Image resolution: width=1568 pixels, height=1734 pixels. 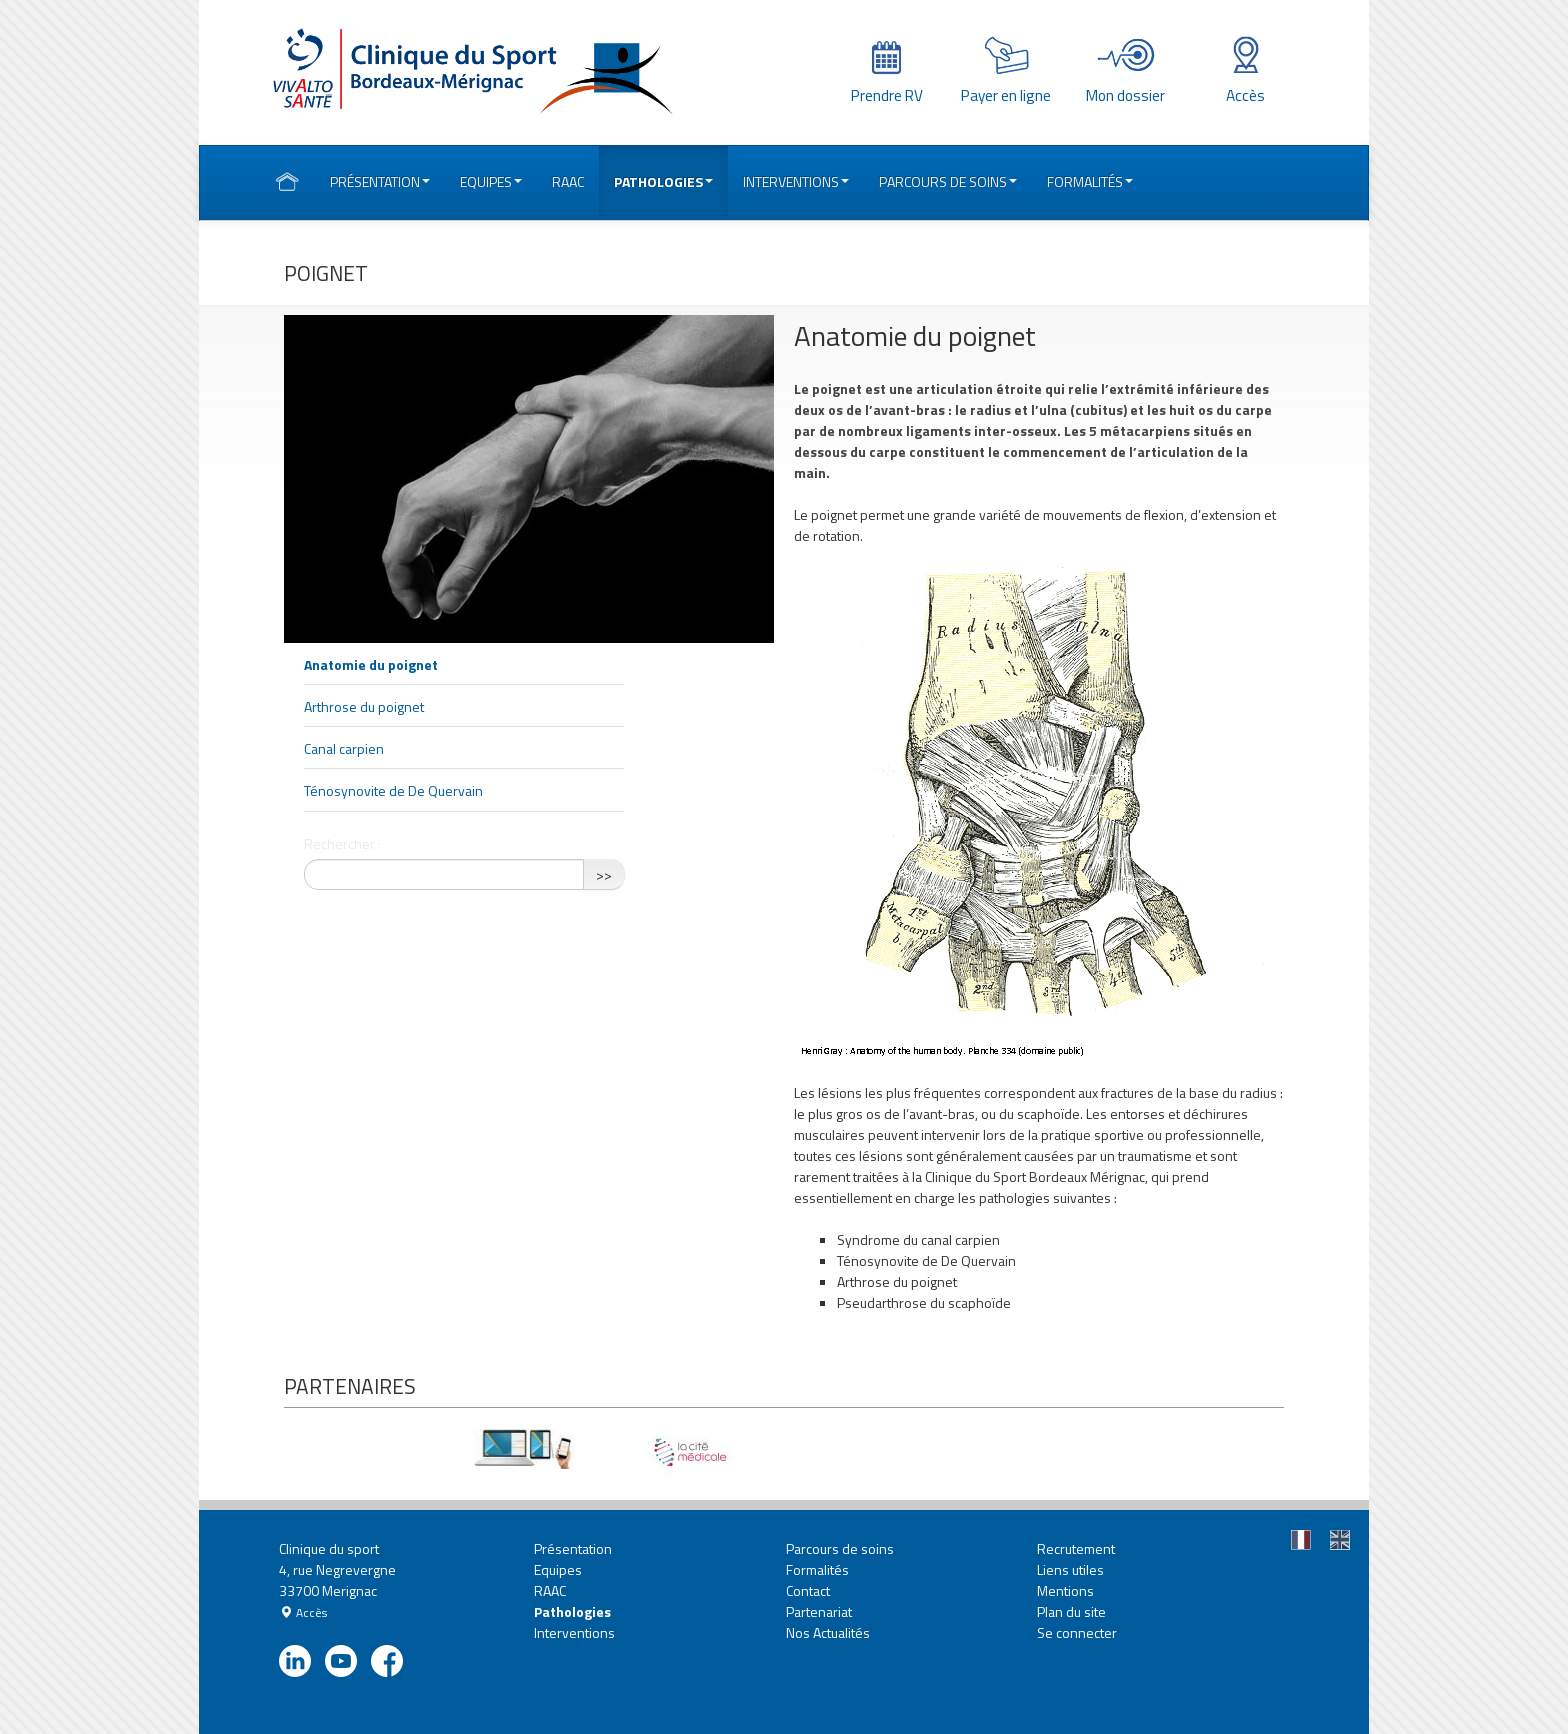 I want to click on Accès, so click(x=1245, y=95).